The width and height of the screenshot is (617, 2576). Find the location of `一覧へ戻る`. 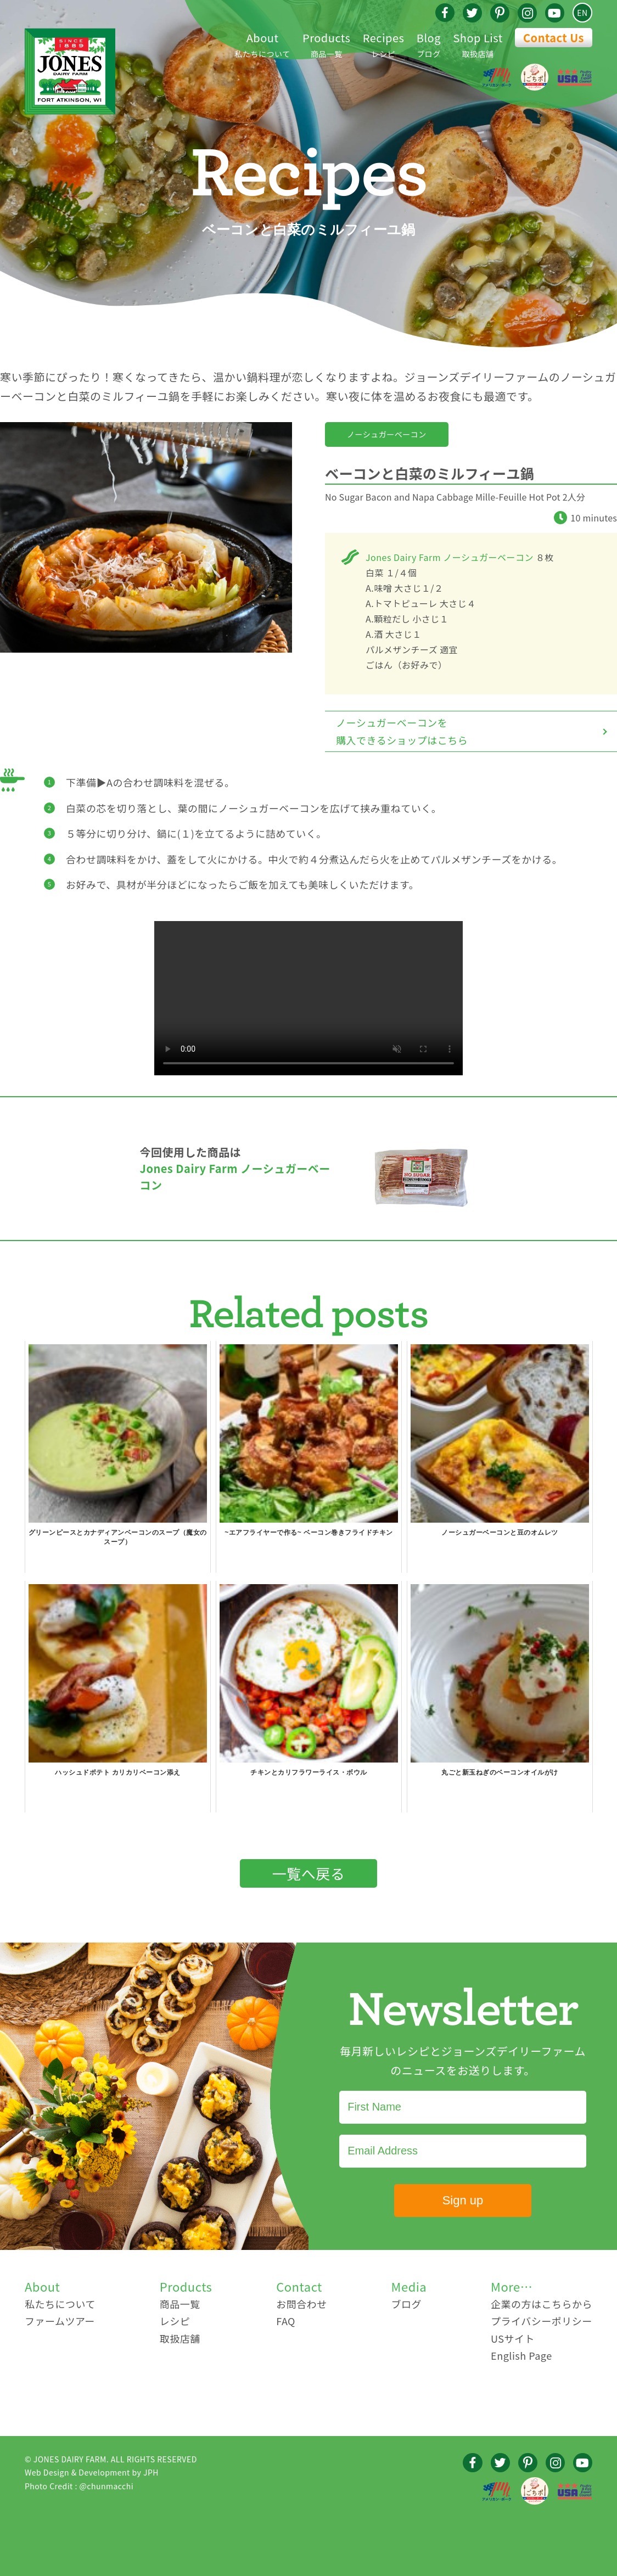

一覧へ戻る is located at coordinates (308, 1873).